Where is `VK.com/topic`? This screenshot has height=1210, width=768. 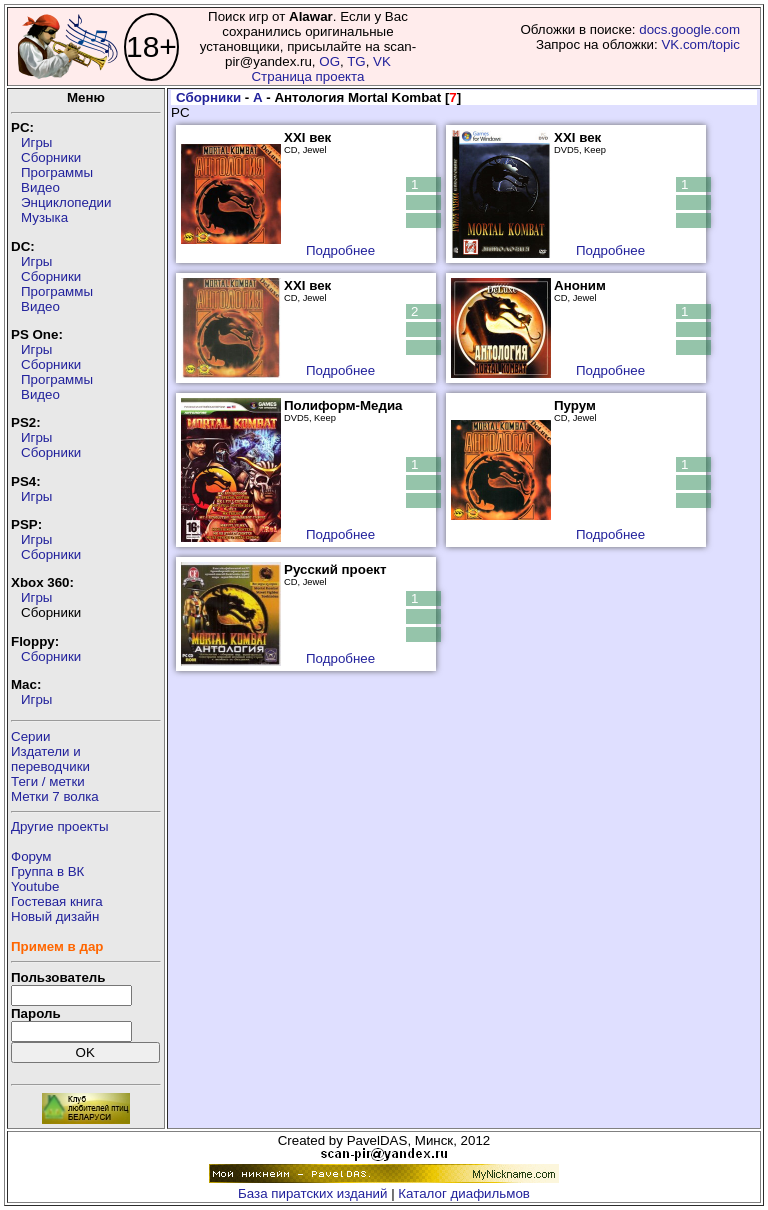 VK.com/topic is located at coordinates (700, 44).